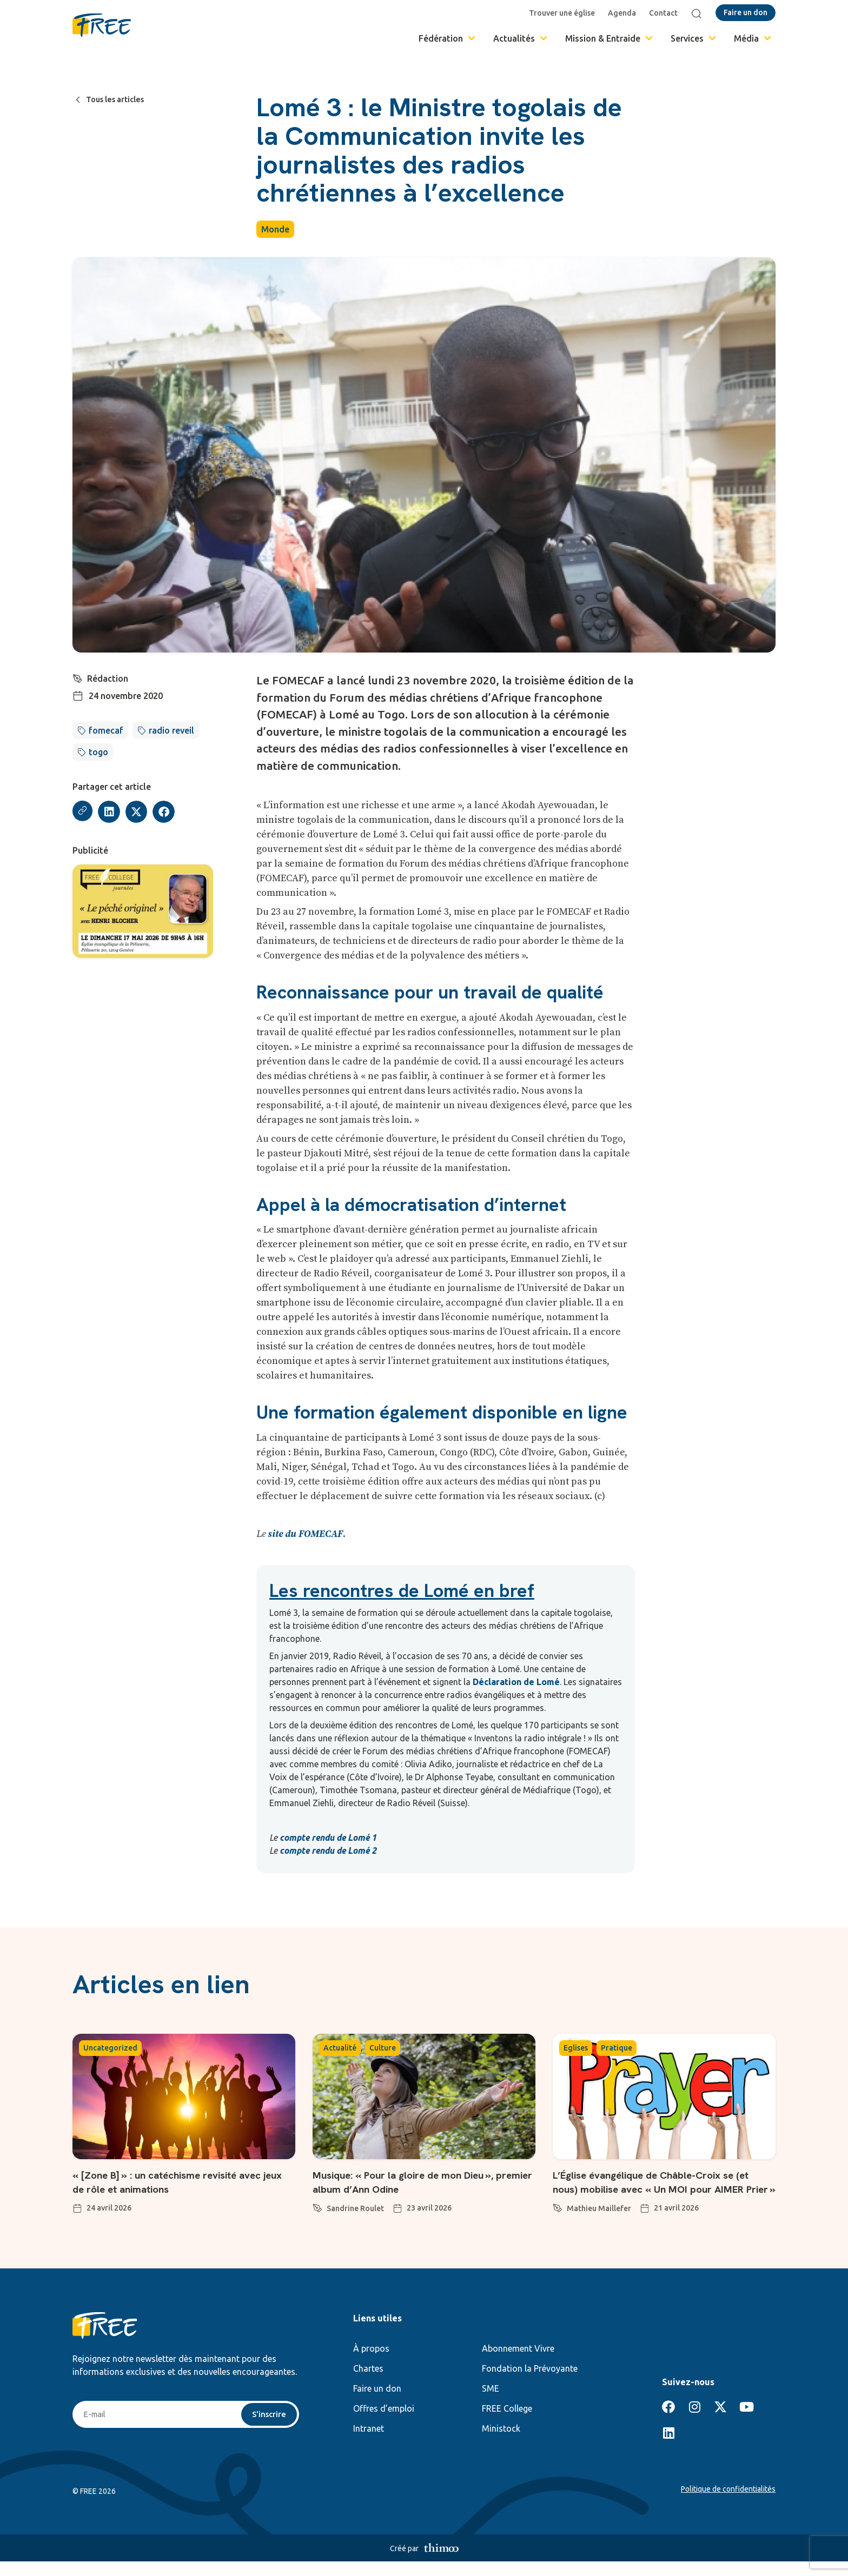 The width and height of the screenshot is (848, 2576). I want to click on Faire un don, so click(377, 2403).